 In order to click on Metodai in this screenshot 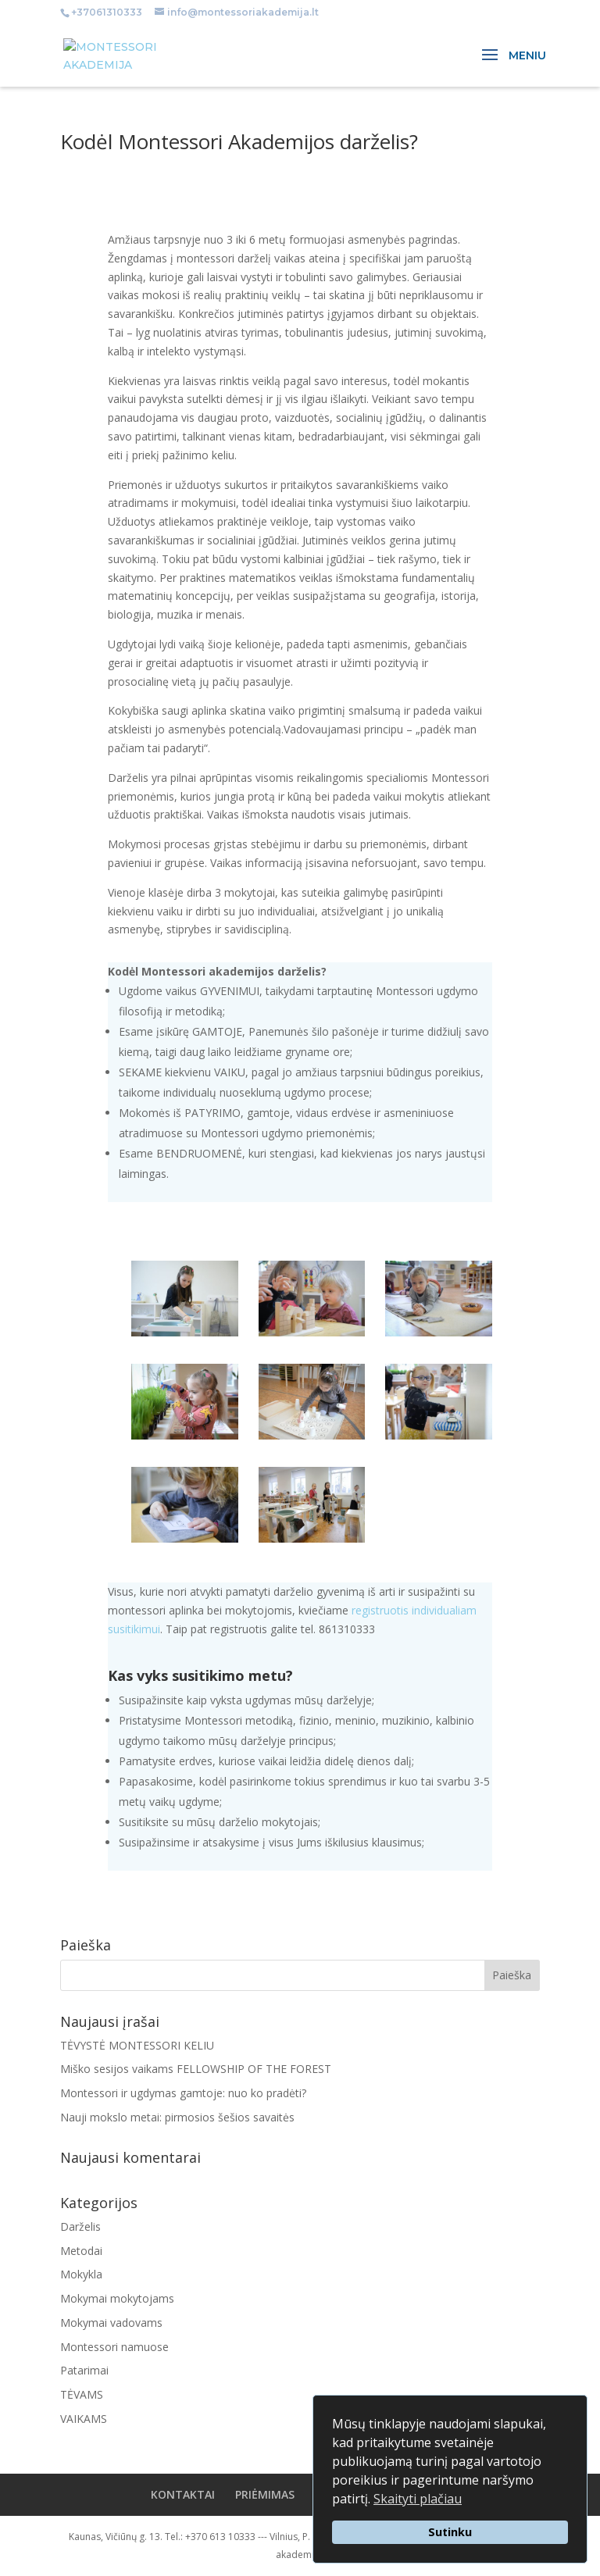, I will do `click(81, 2250)`.